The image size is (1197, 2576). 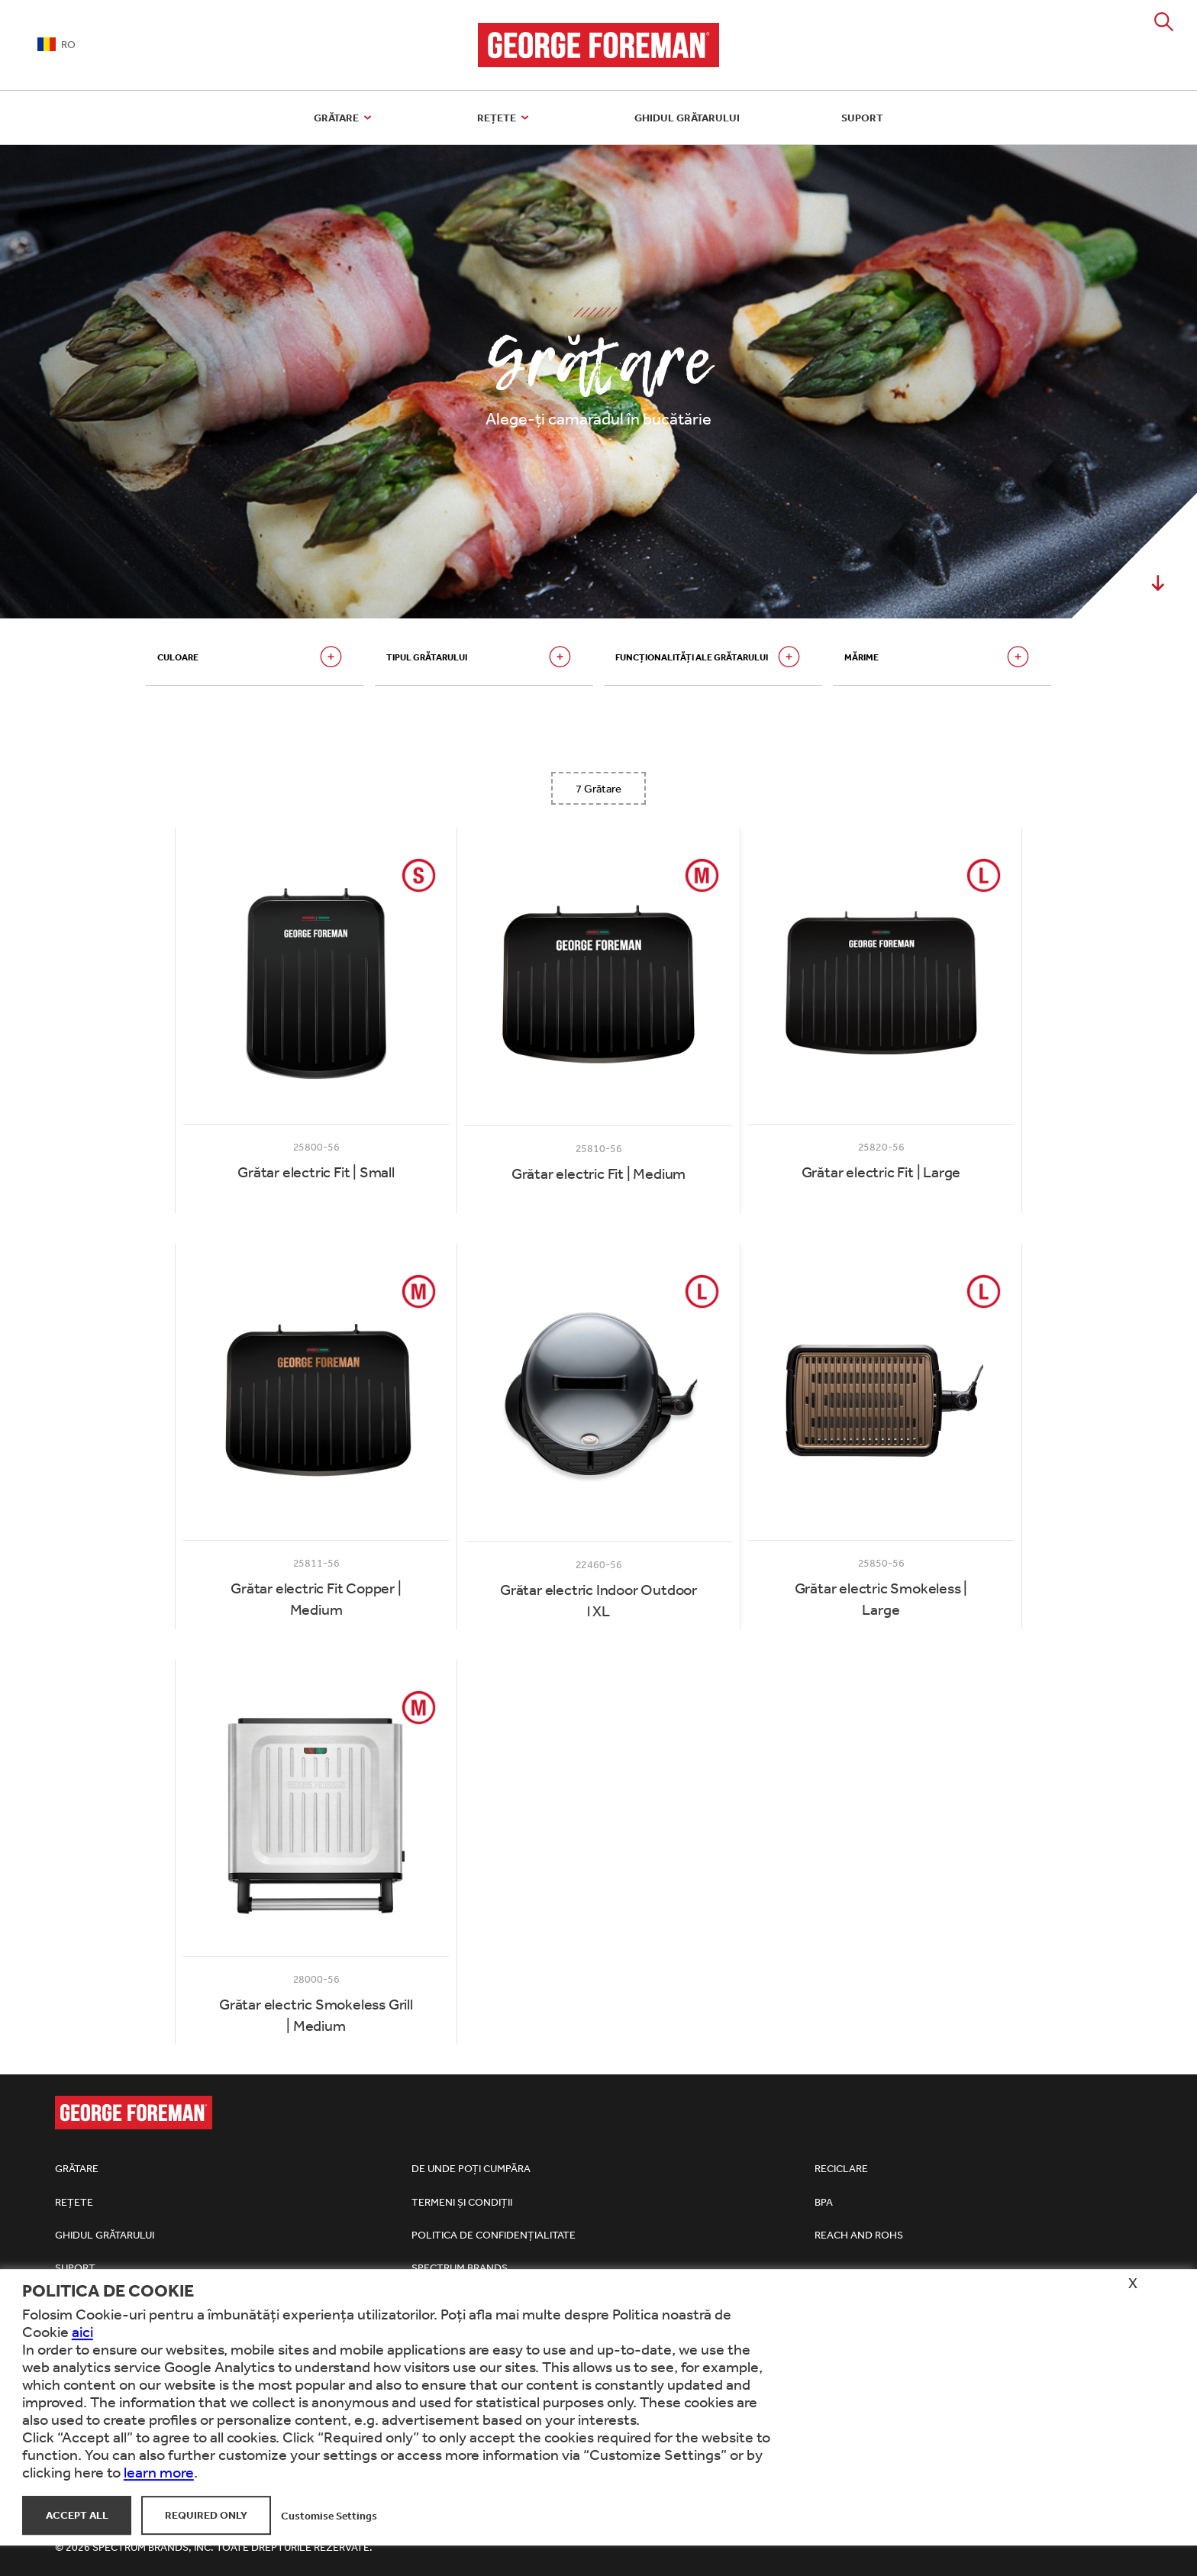 I want to click on Customise Settings, so click(x=329, y=2515).